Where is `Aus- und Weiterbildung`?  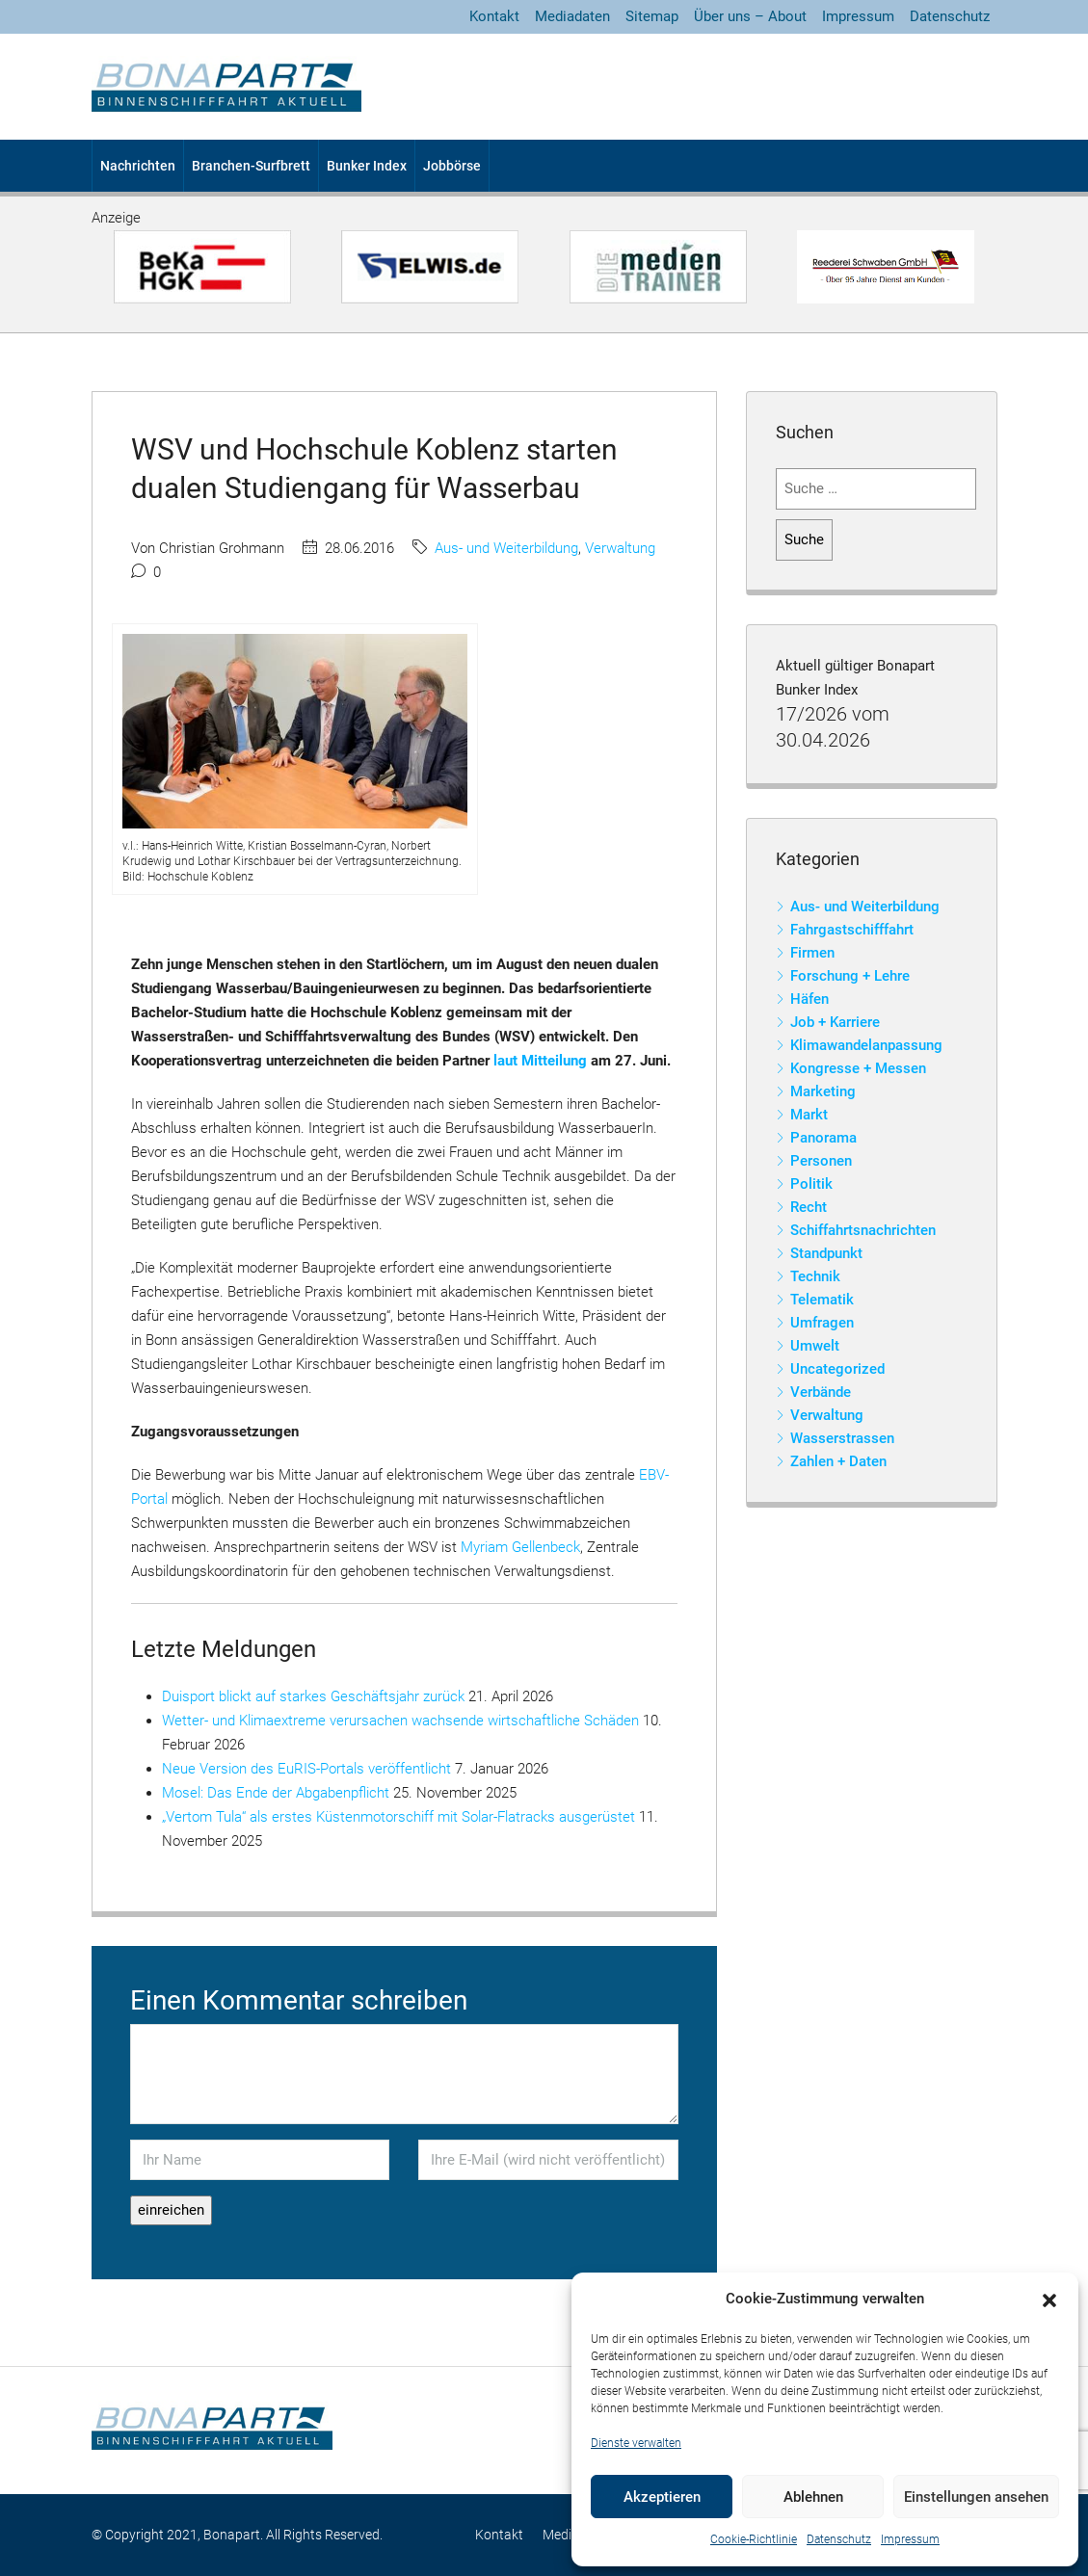 Aus- und Weiterbildung is located at coordinates (506, 548).